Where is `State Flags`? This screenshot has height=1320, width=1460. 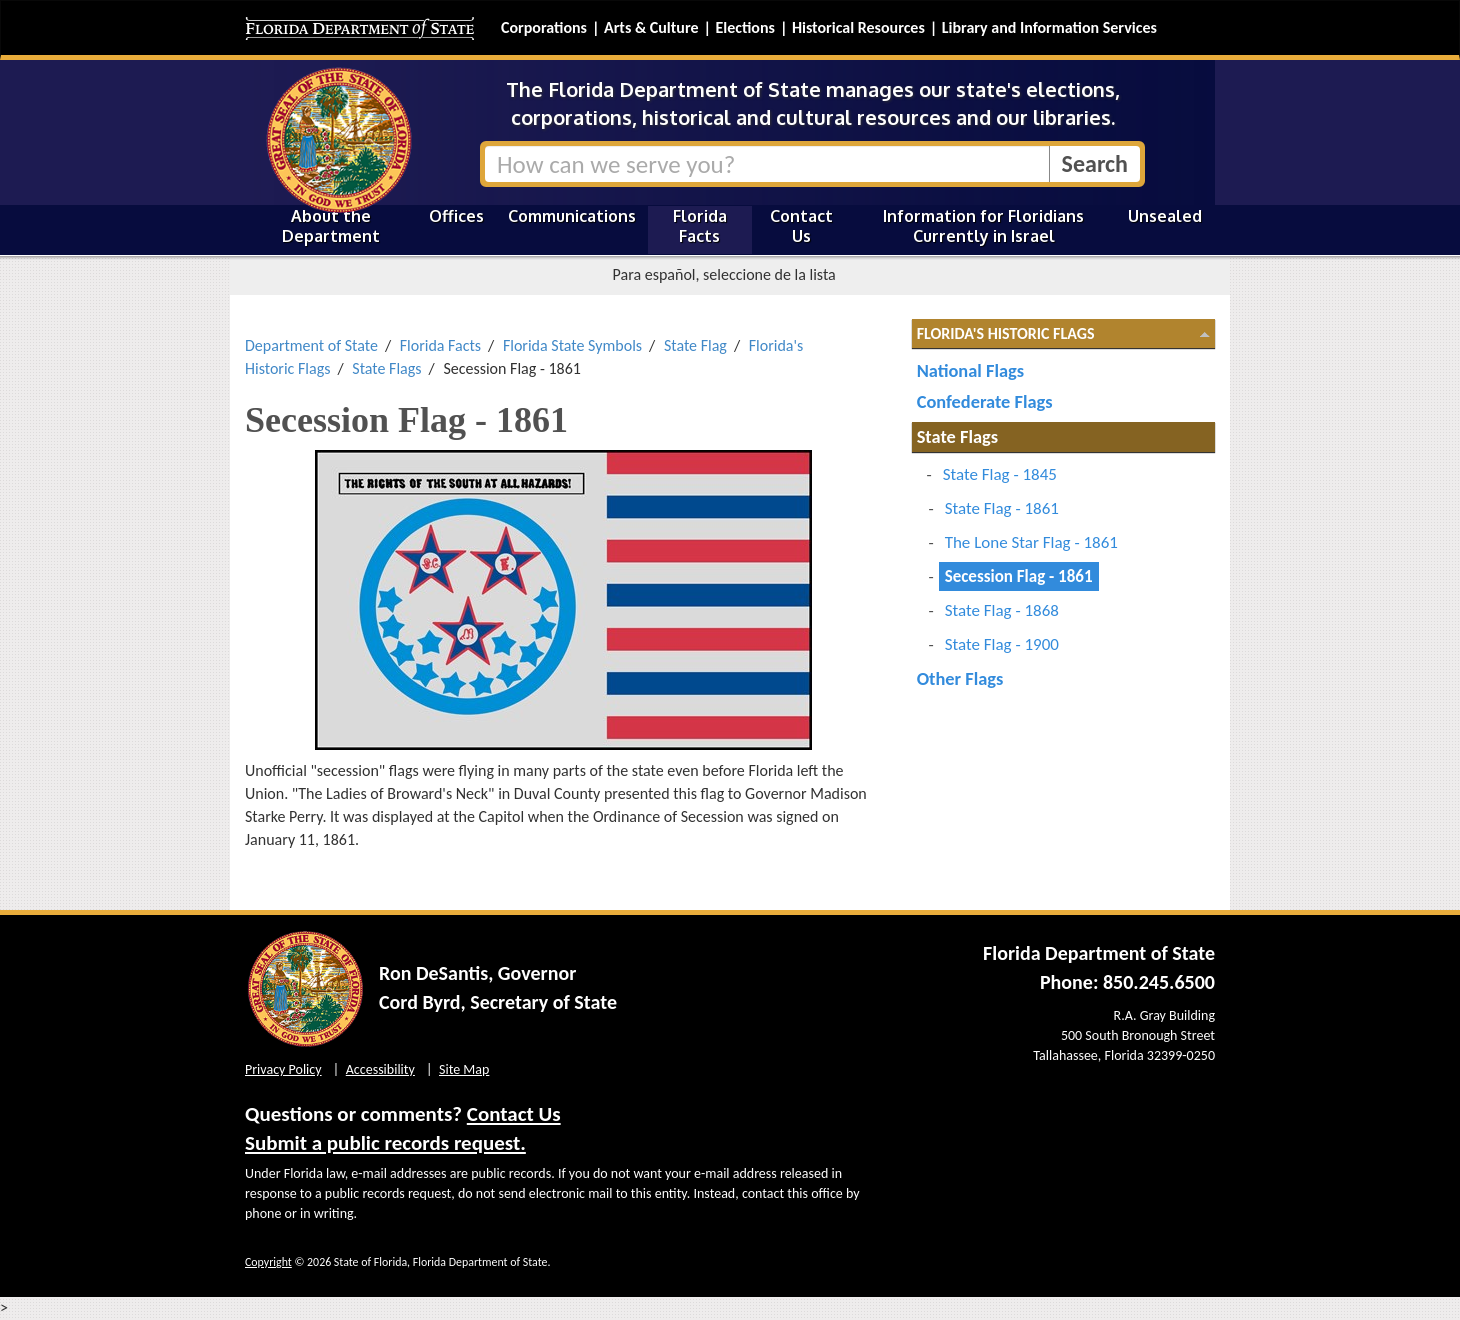 State Flags is located at coordinates (386, 368).